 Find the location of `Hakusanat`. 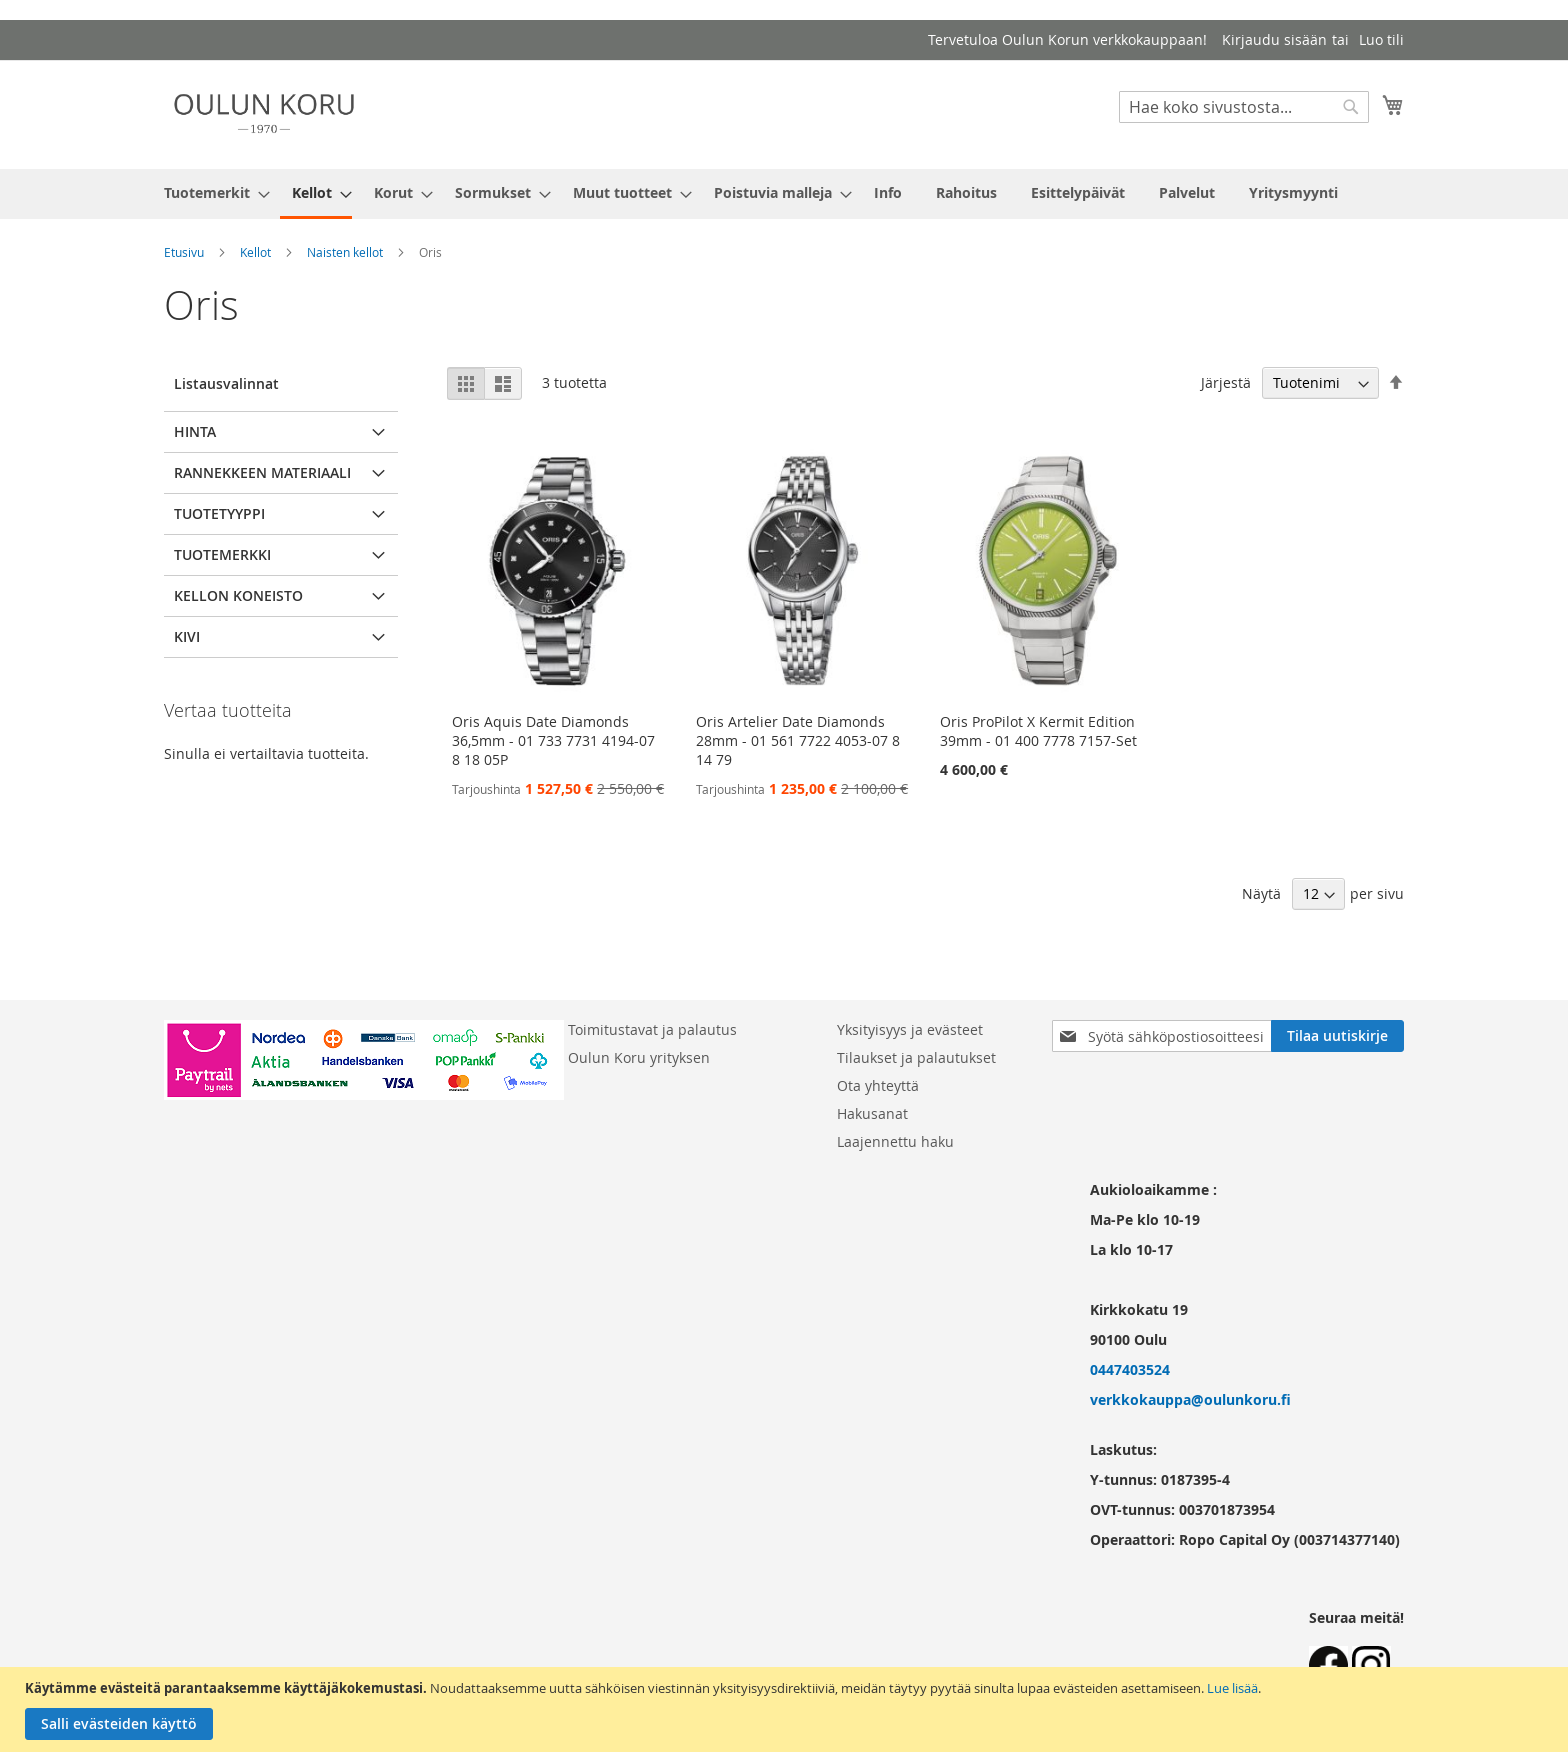

Hakusanat is located at coordinates (872, 1113).